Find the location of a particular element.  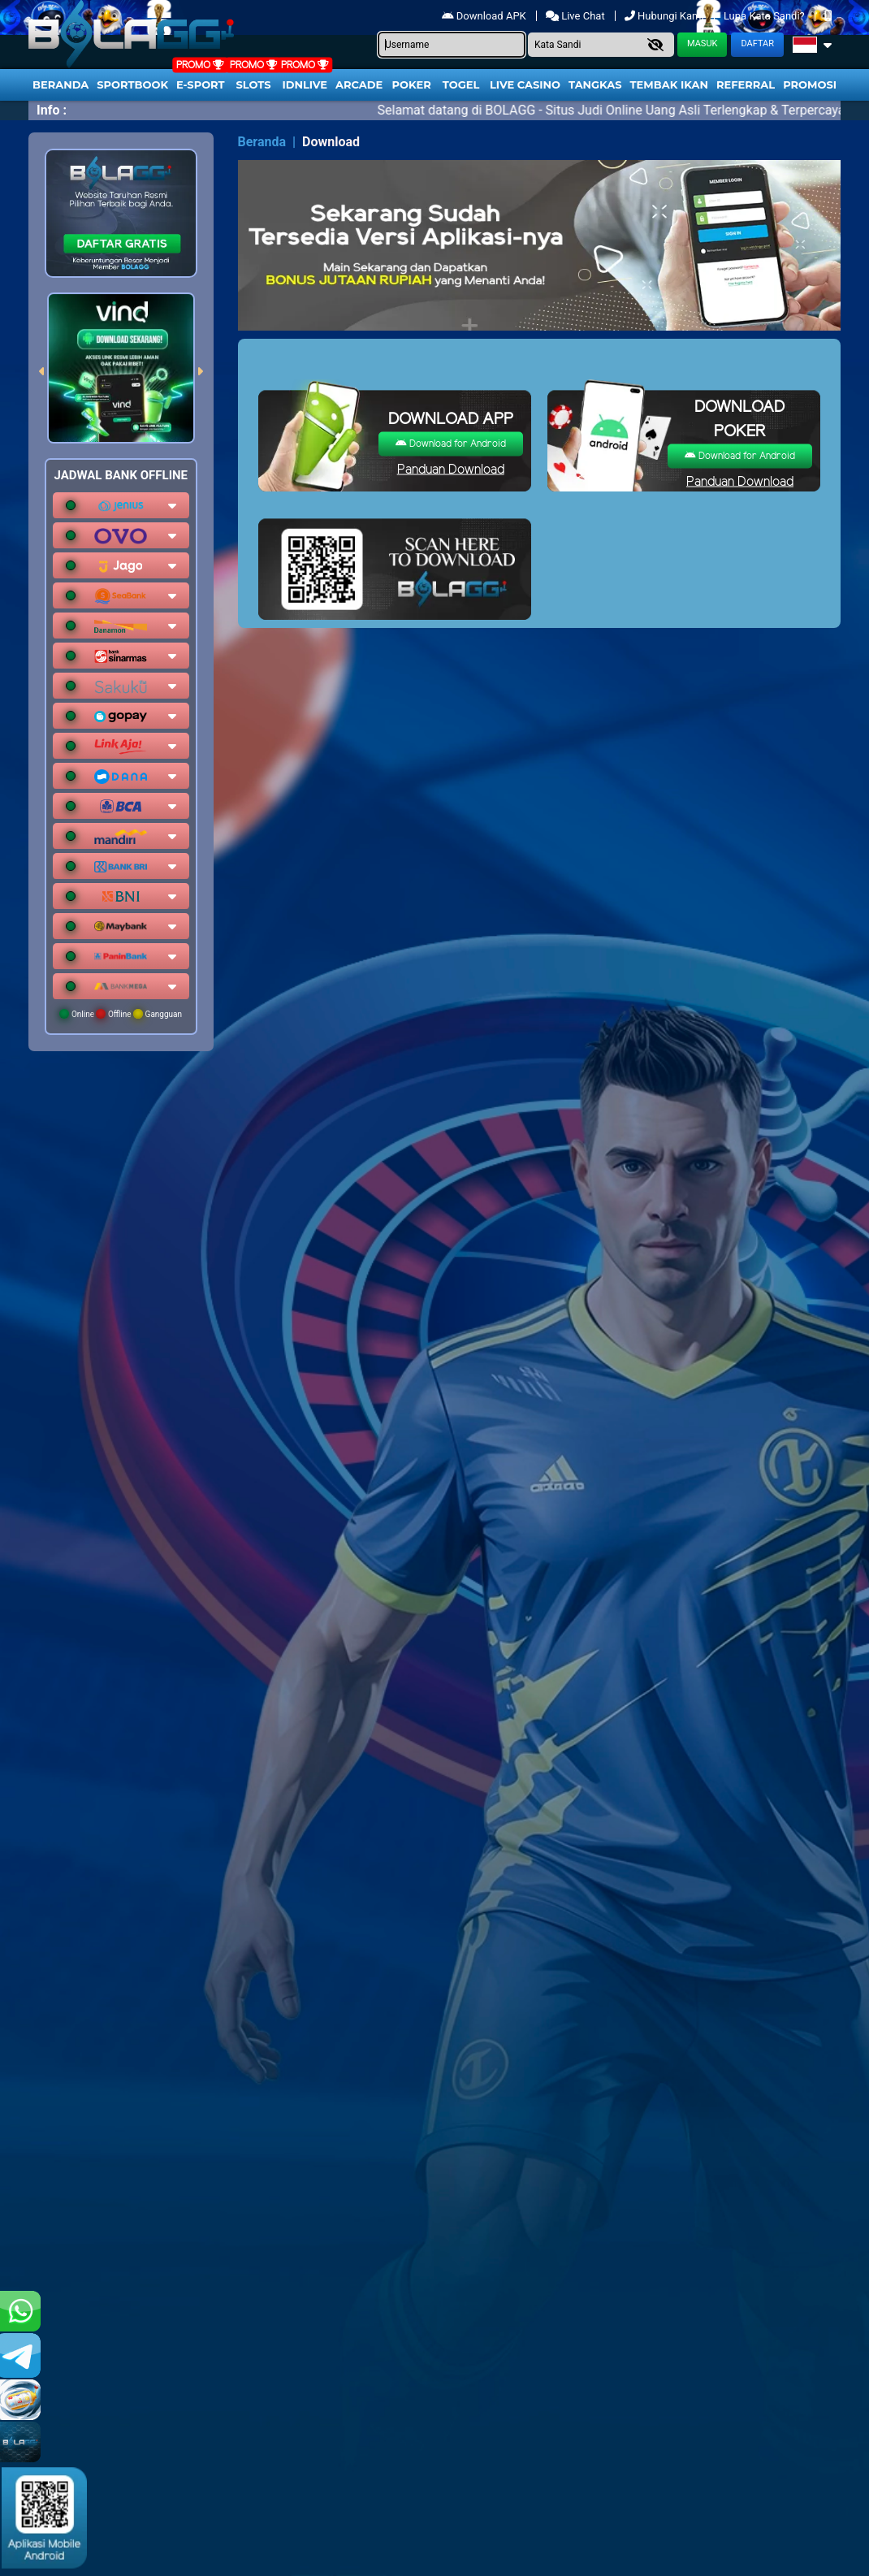

togel is located at coordinates (461, 84).